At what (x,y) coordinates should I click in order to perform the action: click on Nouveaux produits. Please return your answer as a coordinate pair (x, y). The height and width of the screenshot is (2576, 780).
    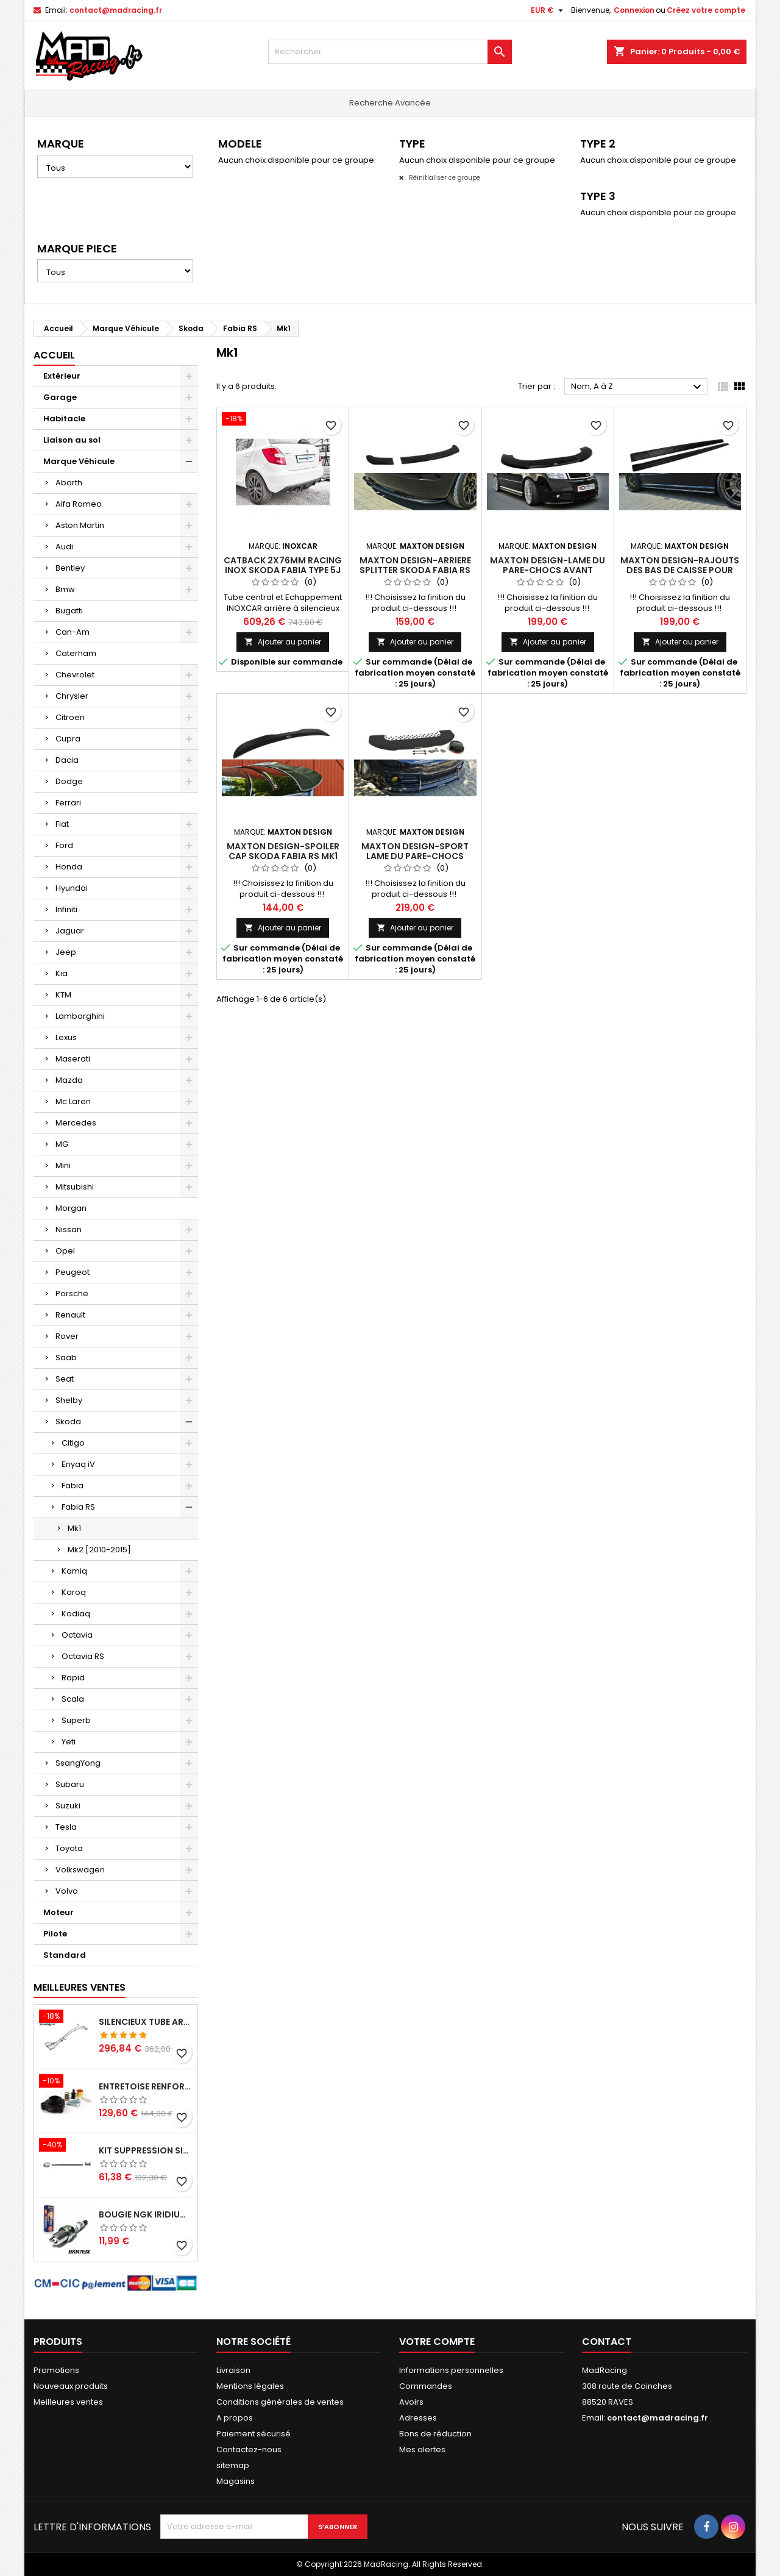
    Looking at the image, I should click on (71, 2386).